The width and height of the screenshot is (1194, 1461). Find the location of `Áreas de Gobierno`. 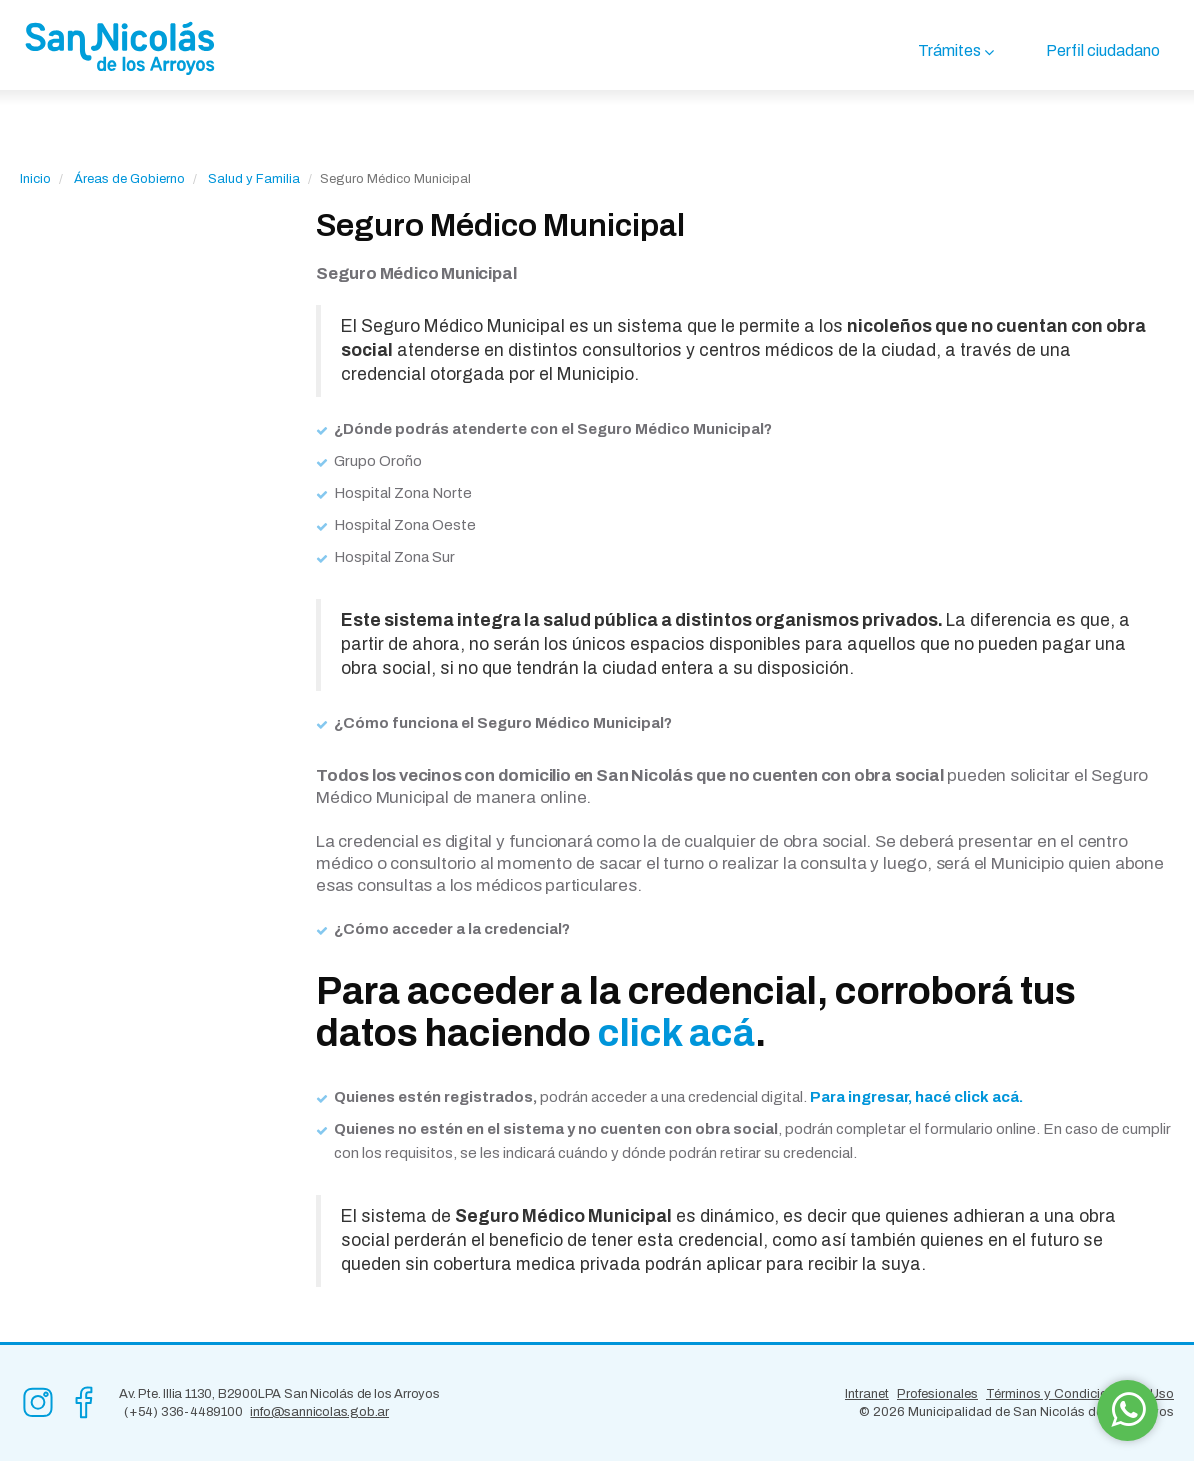

Áreas de Gobierno is located at coordinates (129, 179).